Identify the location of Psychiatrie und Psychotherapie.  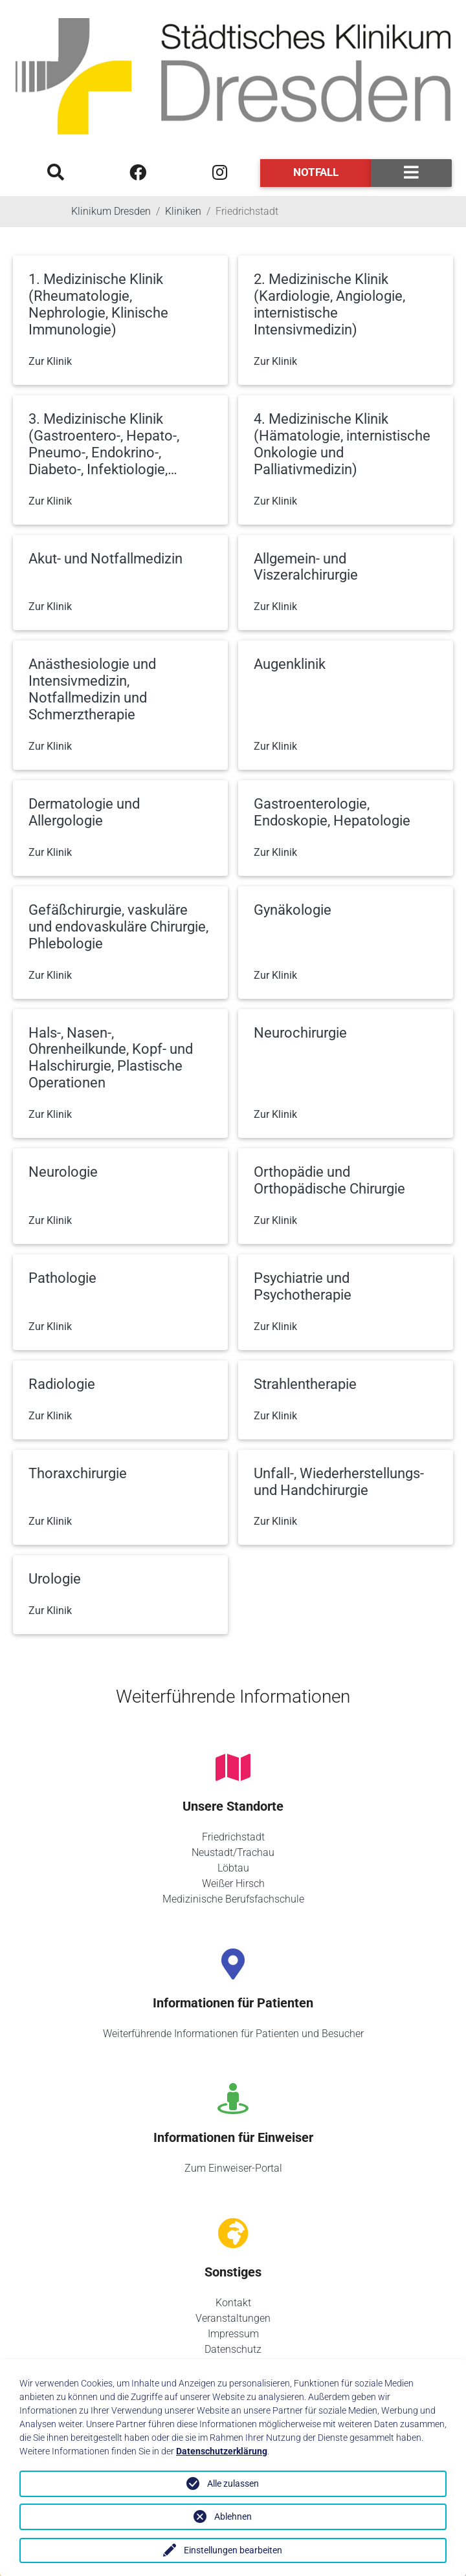
(302, 1286).